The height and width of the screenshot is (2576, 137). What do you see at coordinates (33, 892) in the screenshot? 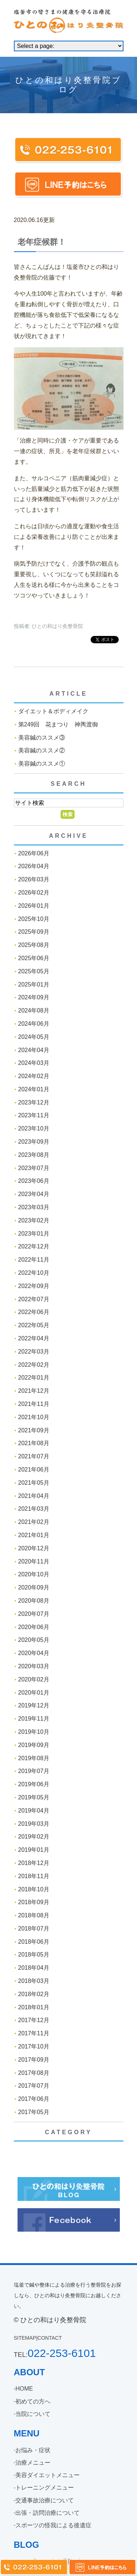
I see `2026年02月` at bounding box center [33, 892].